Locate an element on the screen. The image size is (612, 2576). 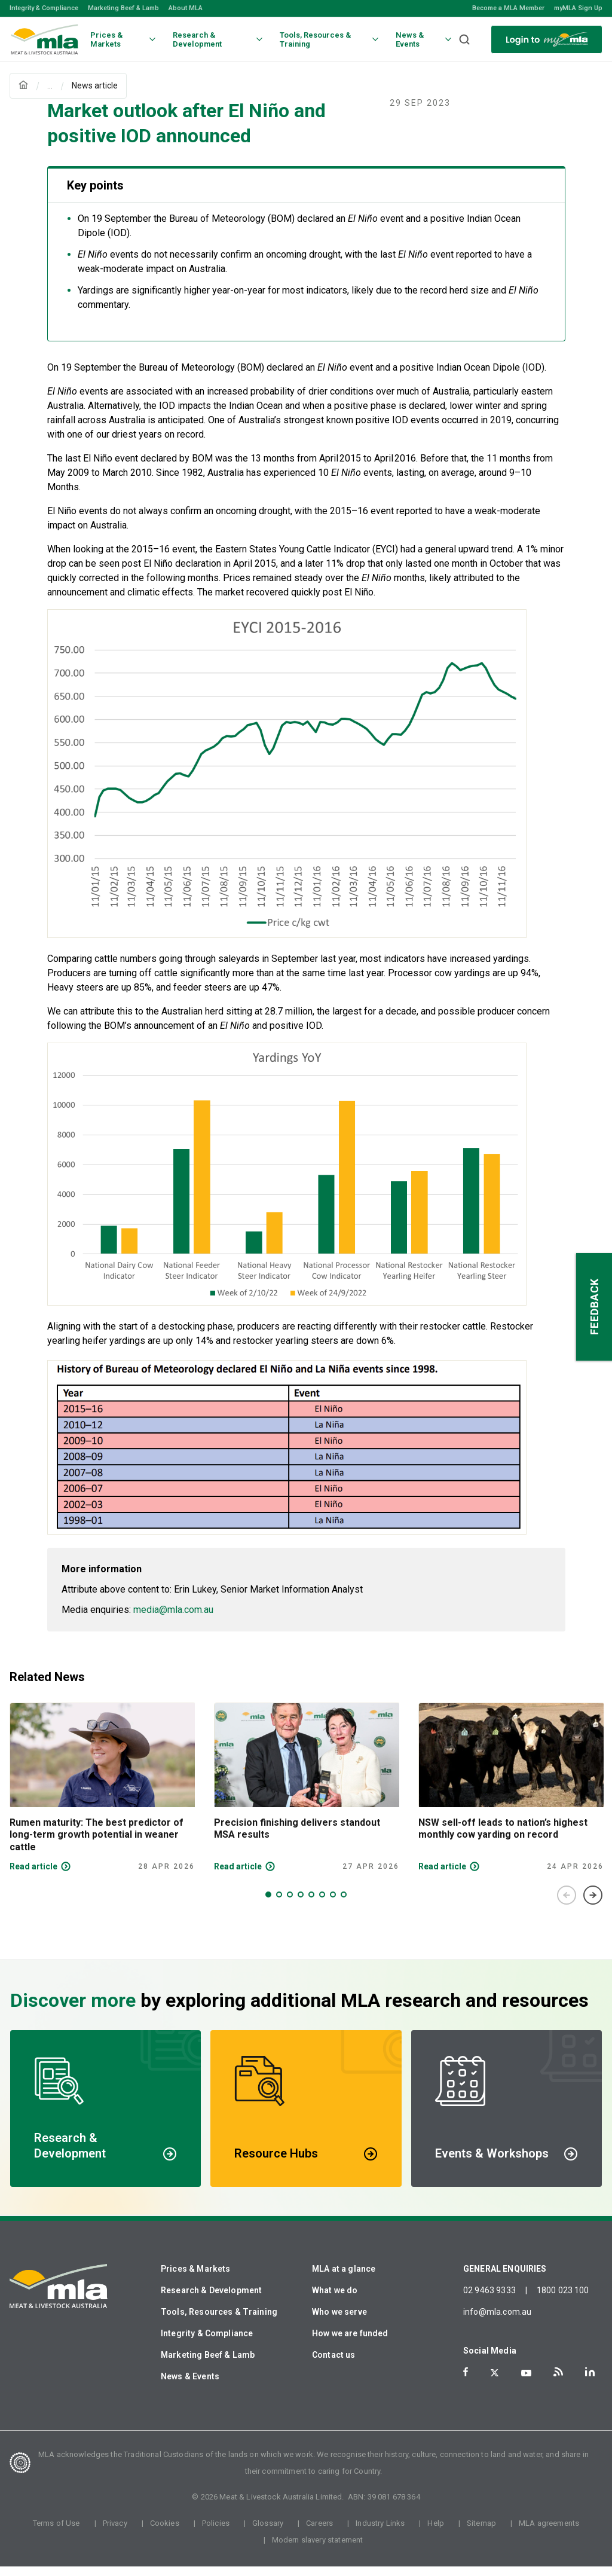
Contact us is located at coordinates (334, 2364).